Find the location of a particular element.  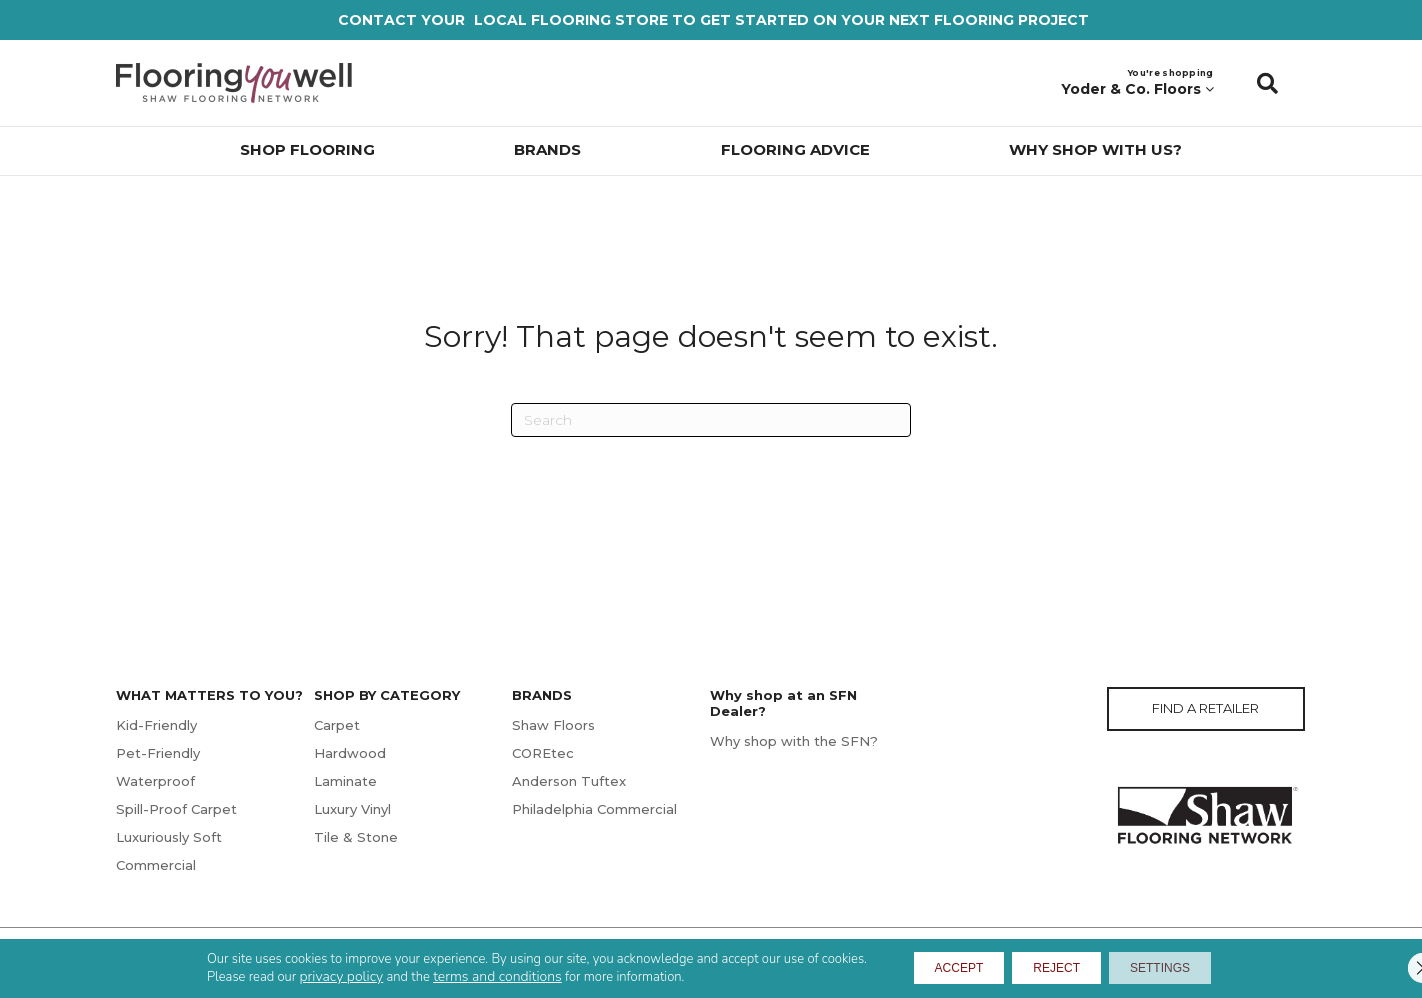

Tile & Stone is located at coordinates (356, 837).